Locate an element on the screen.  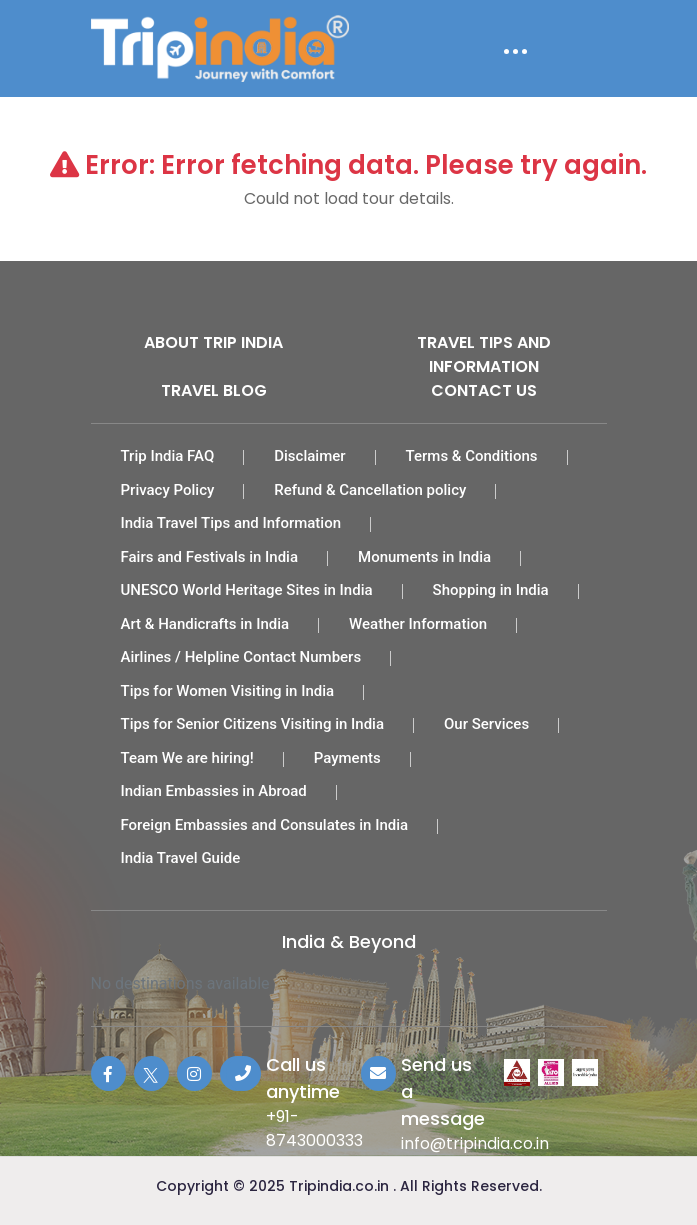
Trip India FAQ is located at coordinates (168, 456).